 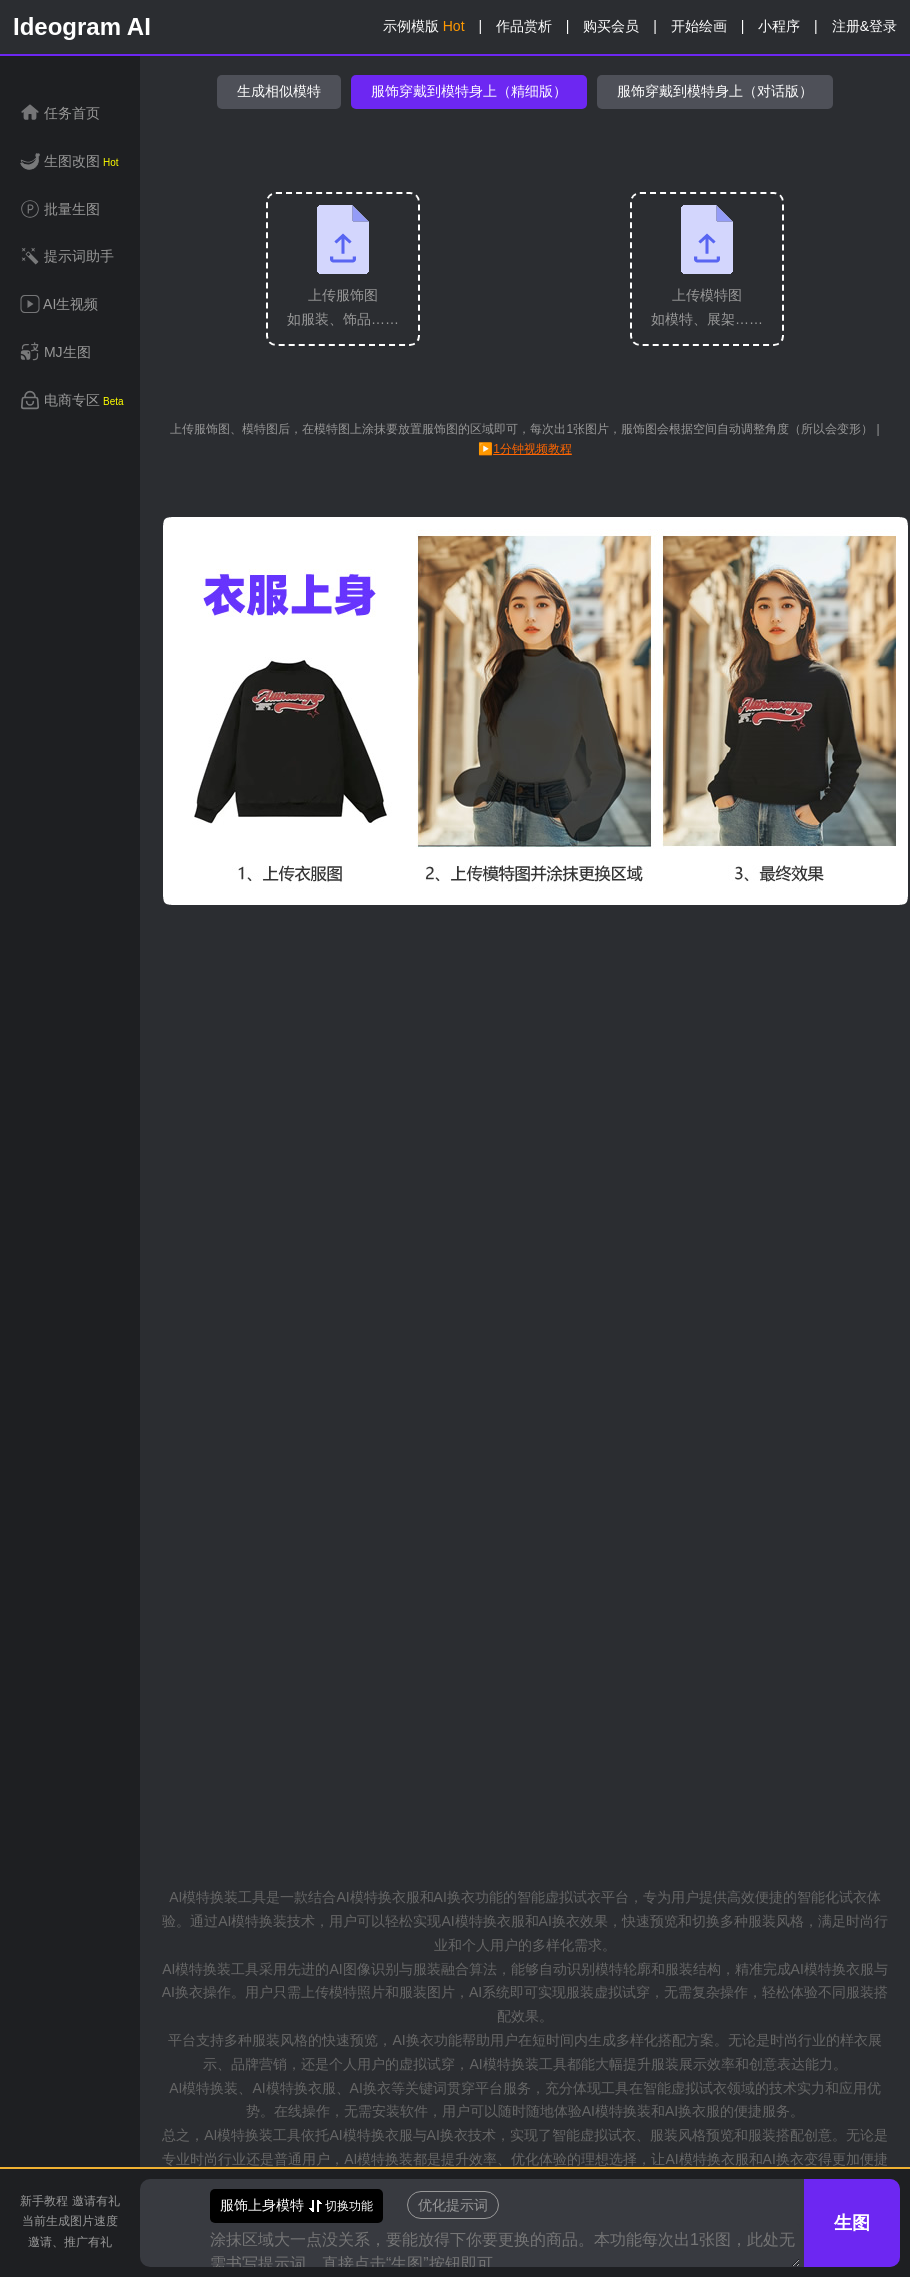 I want to click on 小程序, so click(x=779, y=26).